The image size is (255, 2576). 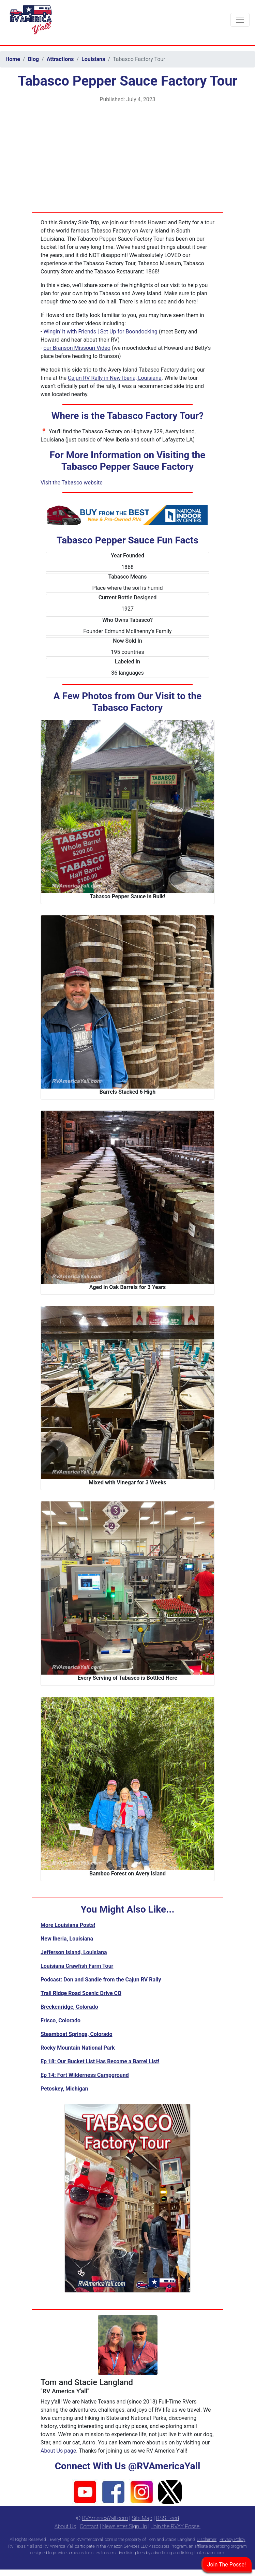 I want to click on RSS Feed, so click(x=167, y=2518).